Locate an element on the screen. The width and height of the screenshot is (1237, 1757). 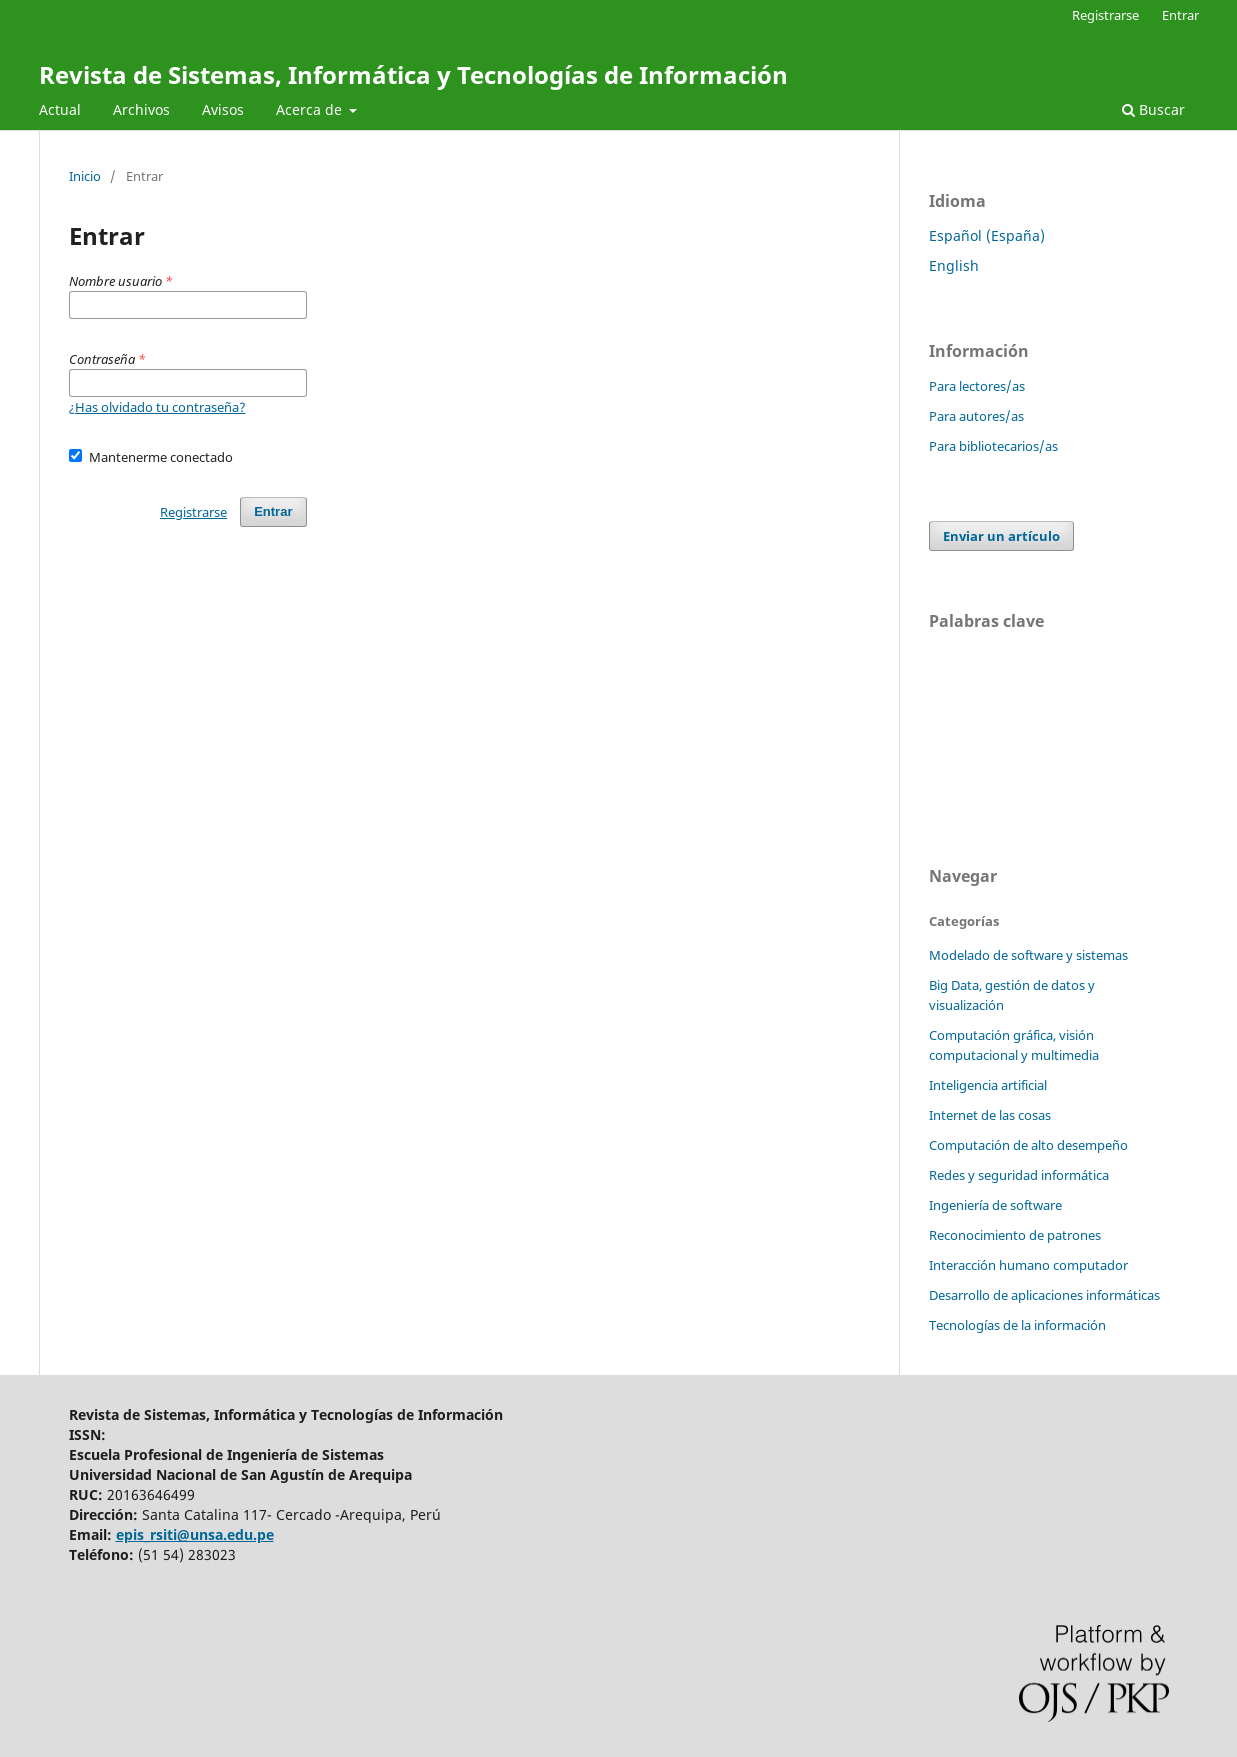
Redes y seguridad informática is located at coordinates (1019, 1175).